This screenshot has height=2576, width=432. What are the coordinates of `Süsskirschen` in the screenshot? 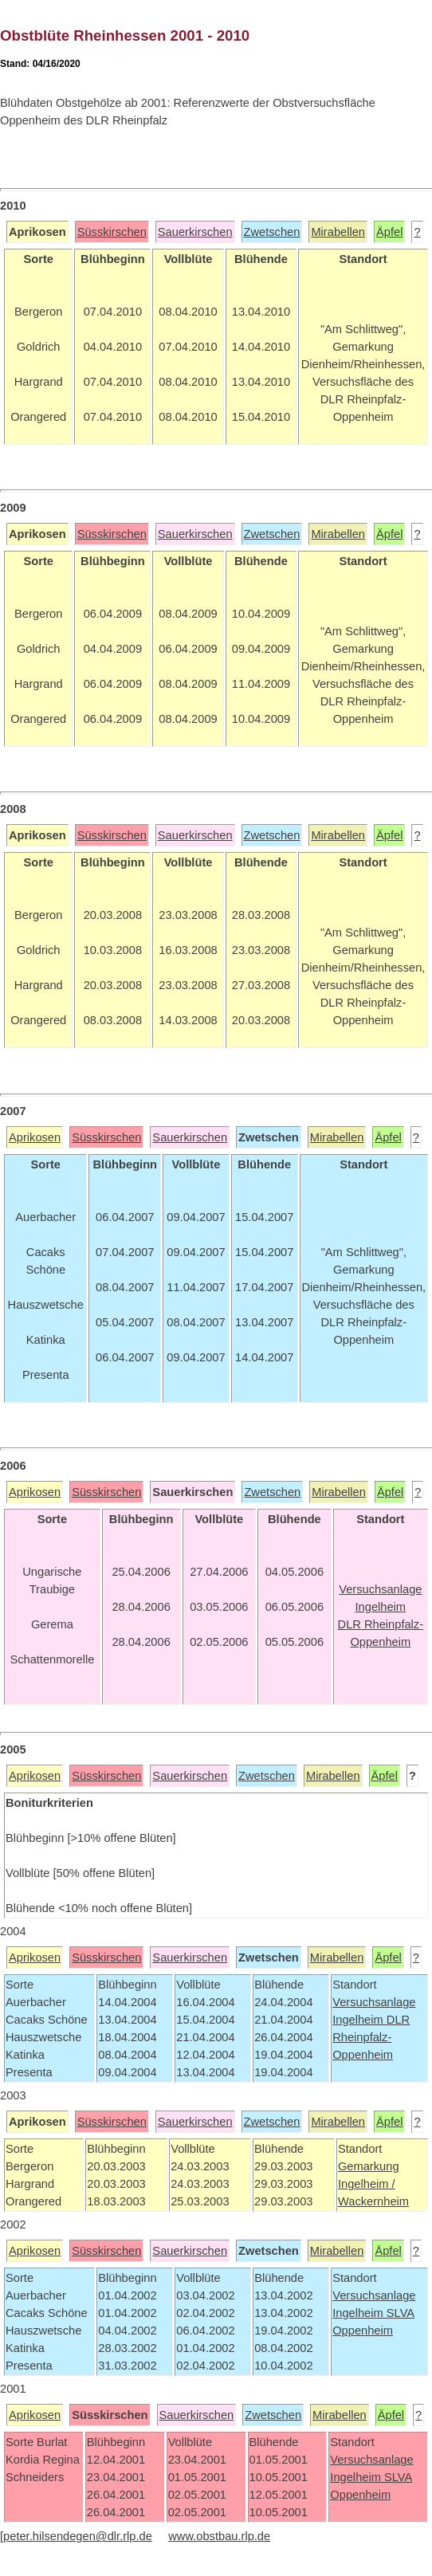 It's located at (112, 232).